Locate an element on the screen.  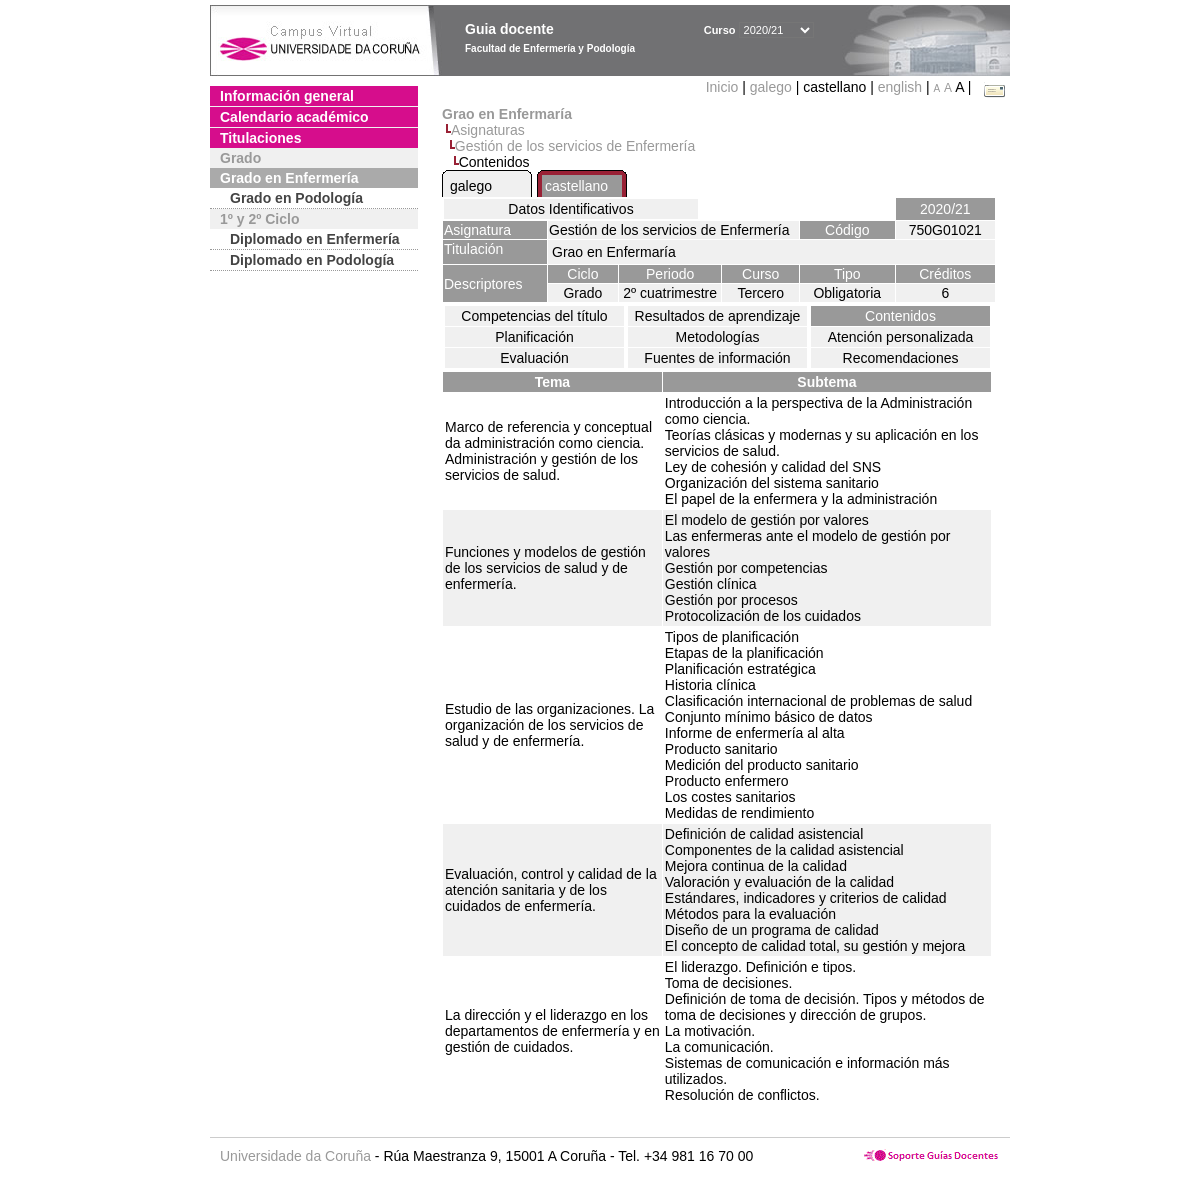
Fuentes de información is located at coordinates (717, 358).